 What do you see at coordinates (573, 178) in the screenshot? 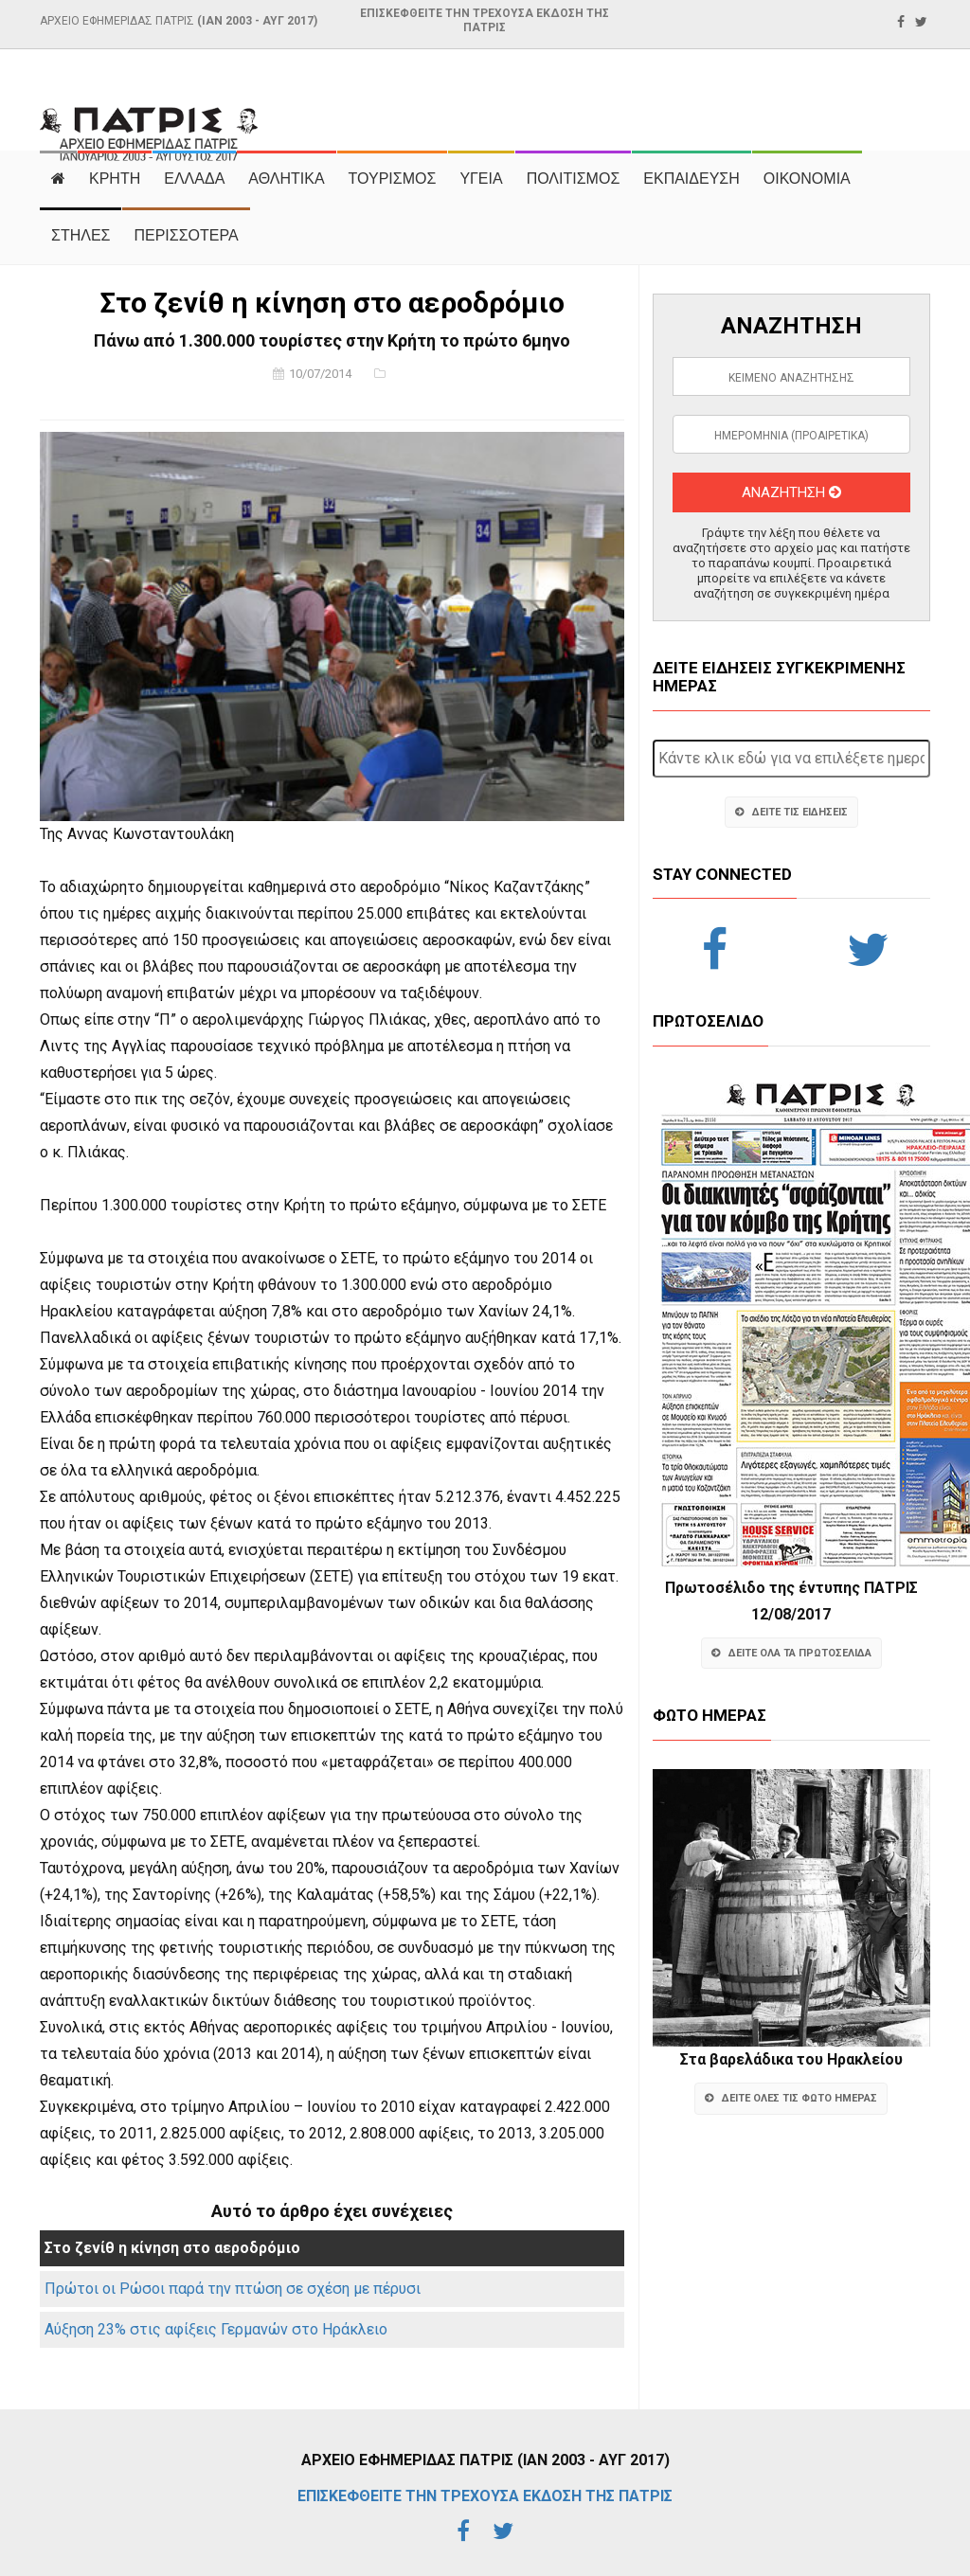
I see `ΠΟΛΙΤΙΣΜΟΣ` at bounding box center [573, 178].